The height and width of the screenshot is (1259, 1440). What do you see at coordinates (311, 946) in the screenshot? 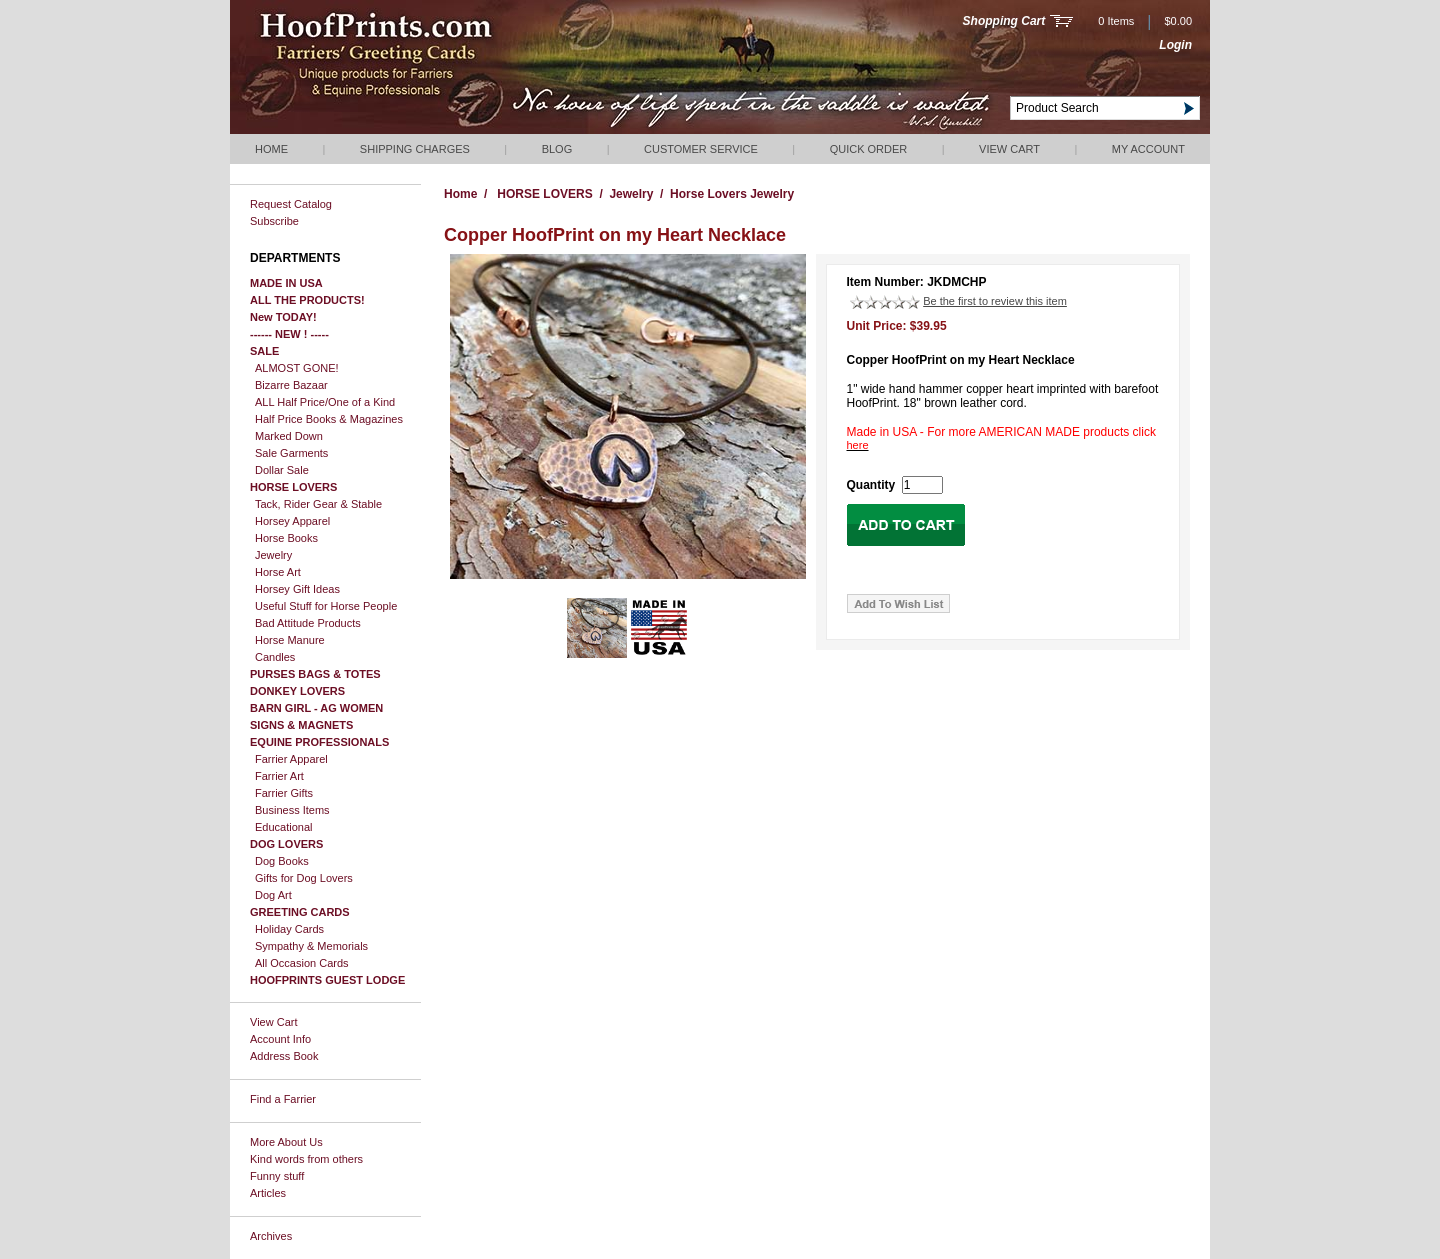
I see `Sympathy & Memorials` at bounding box center [311, 946].